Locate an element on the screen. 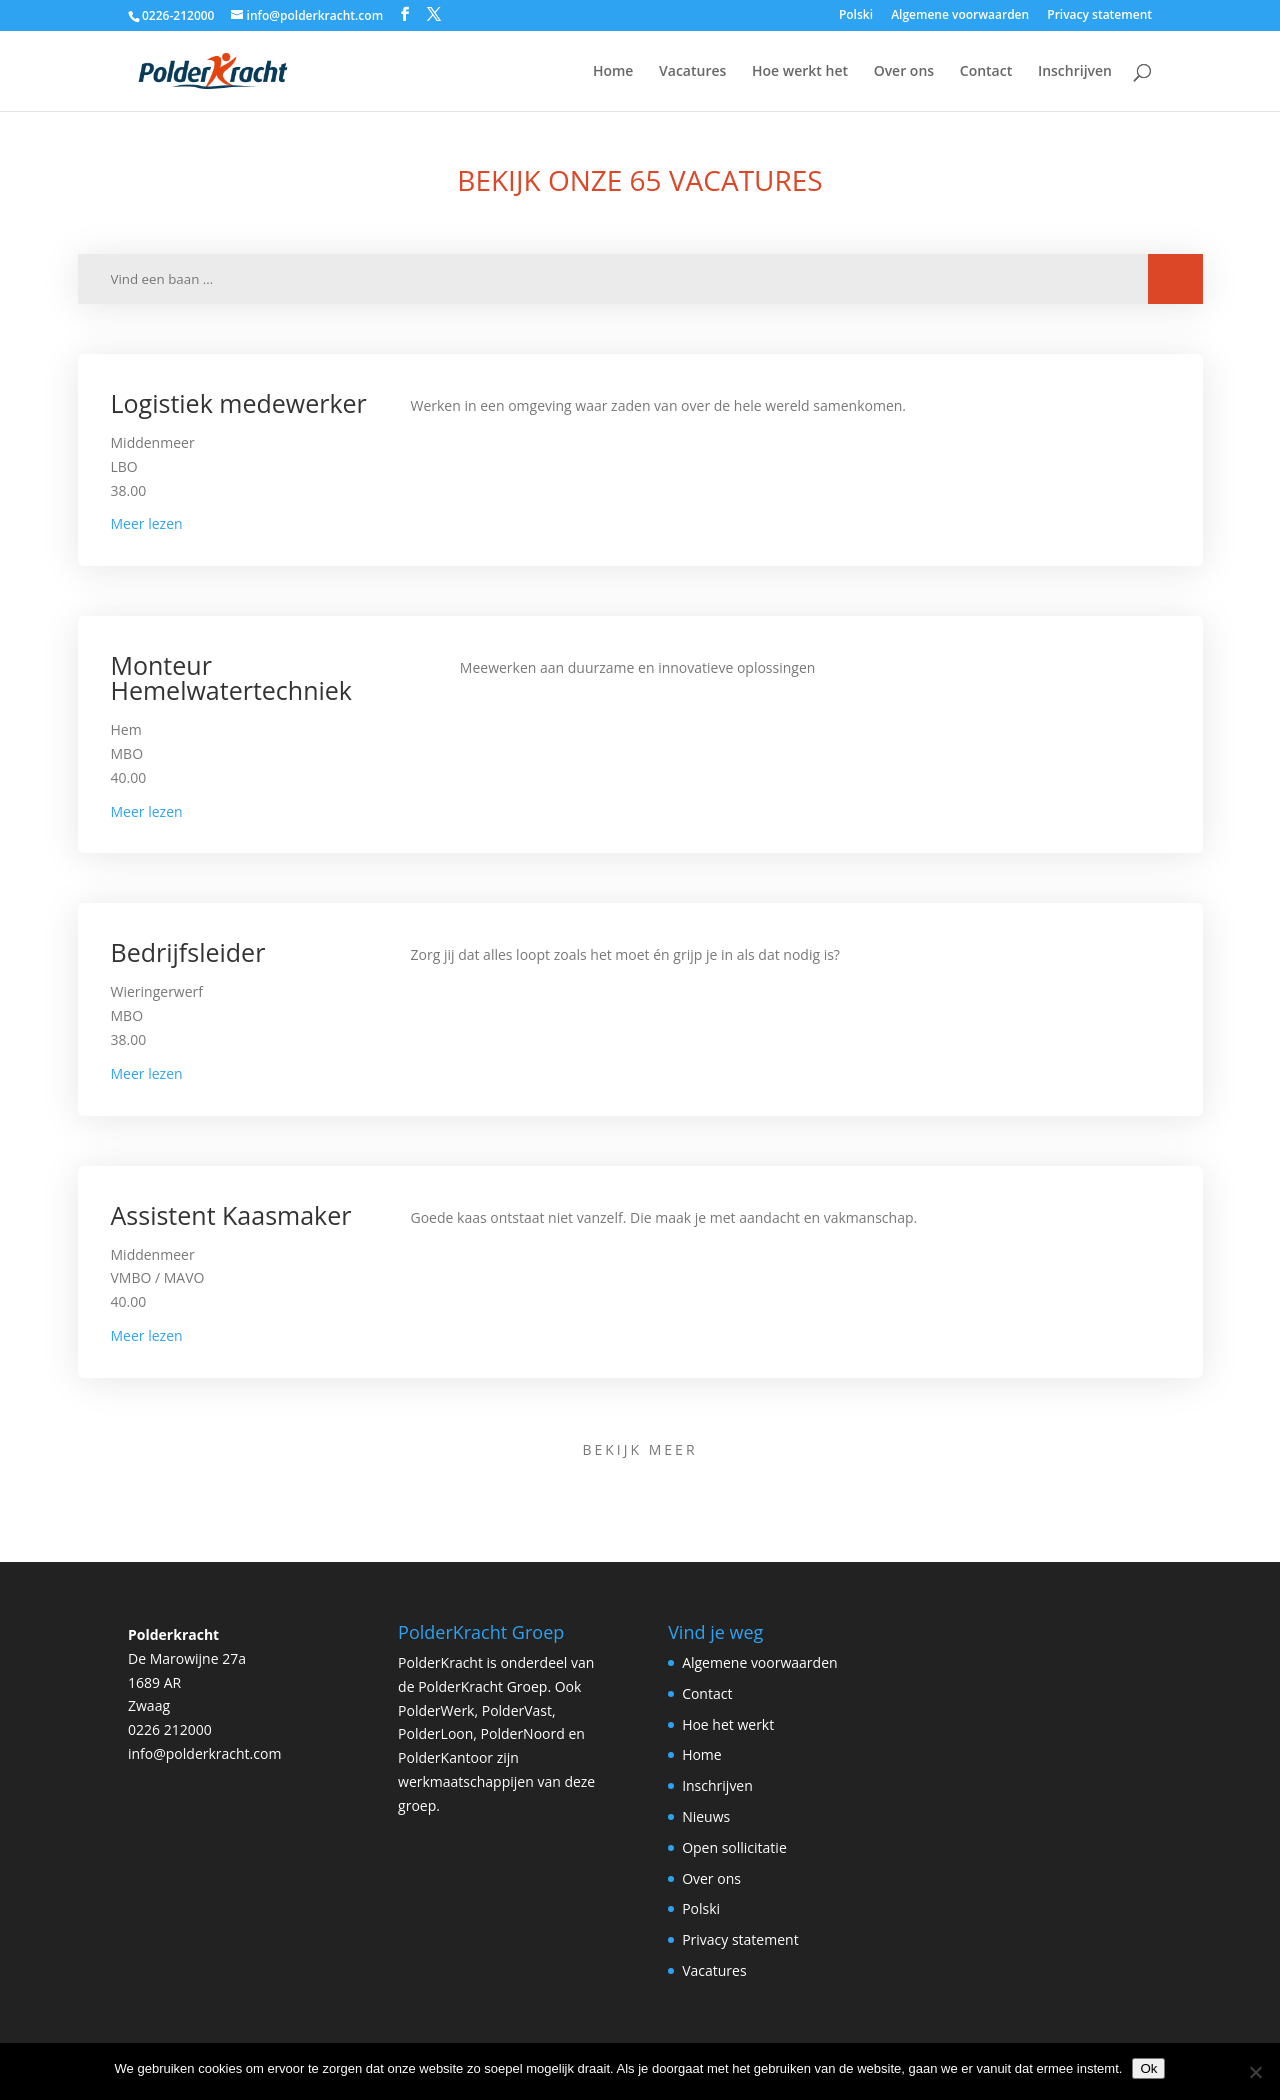 Image resolution: width=1280 pixels, height=2100 pixels. Algemene voorwaarden is located at coordinates (960, 16).